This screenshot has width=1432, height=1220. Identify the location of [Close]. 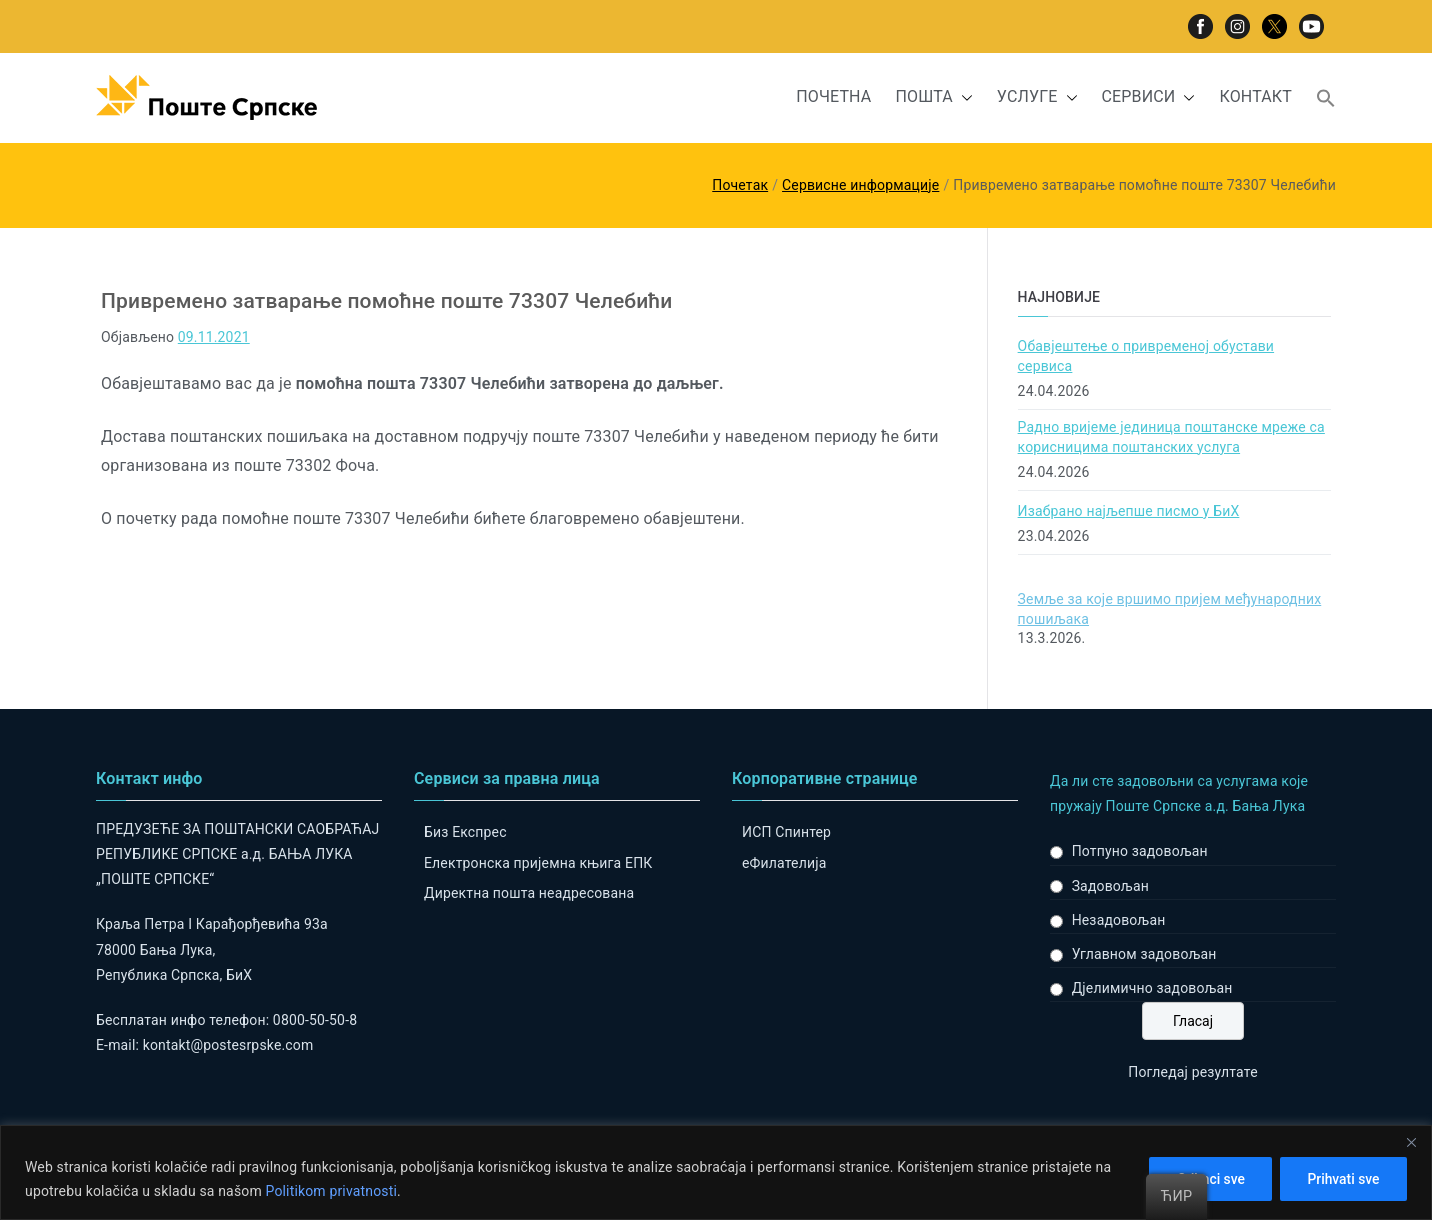
(1411, 1142).